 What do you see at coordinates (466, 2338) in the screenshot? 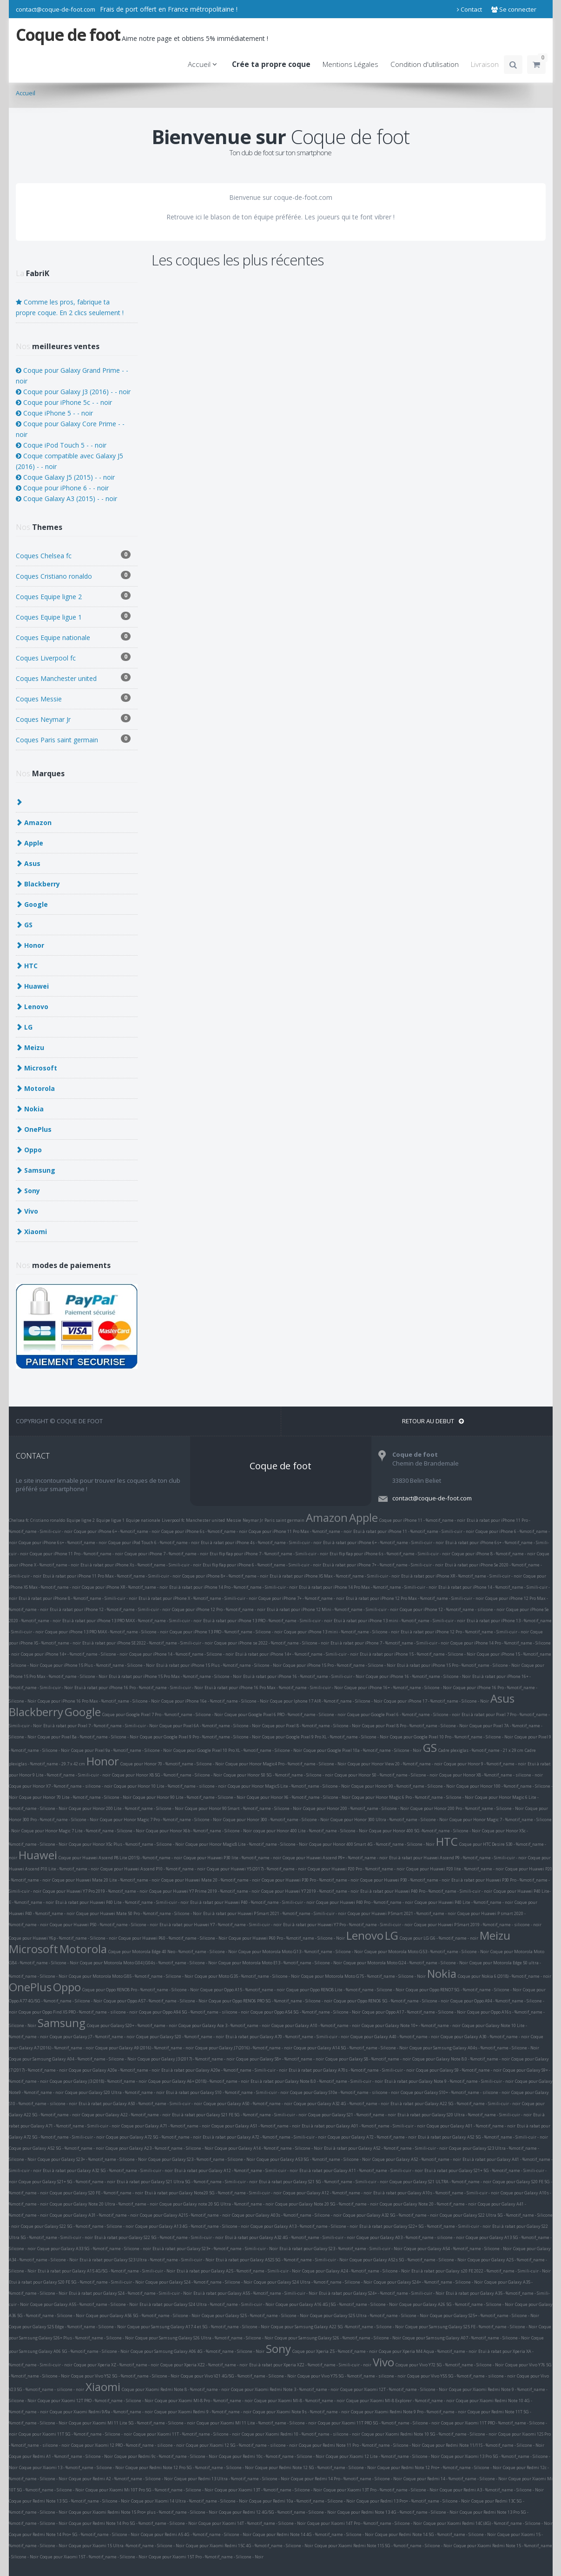
I see `Coque pour Samsung Galaxy A07 - %motif_name - Silicone - Noir` at bounding box center [466, 2338].